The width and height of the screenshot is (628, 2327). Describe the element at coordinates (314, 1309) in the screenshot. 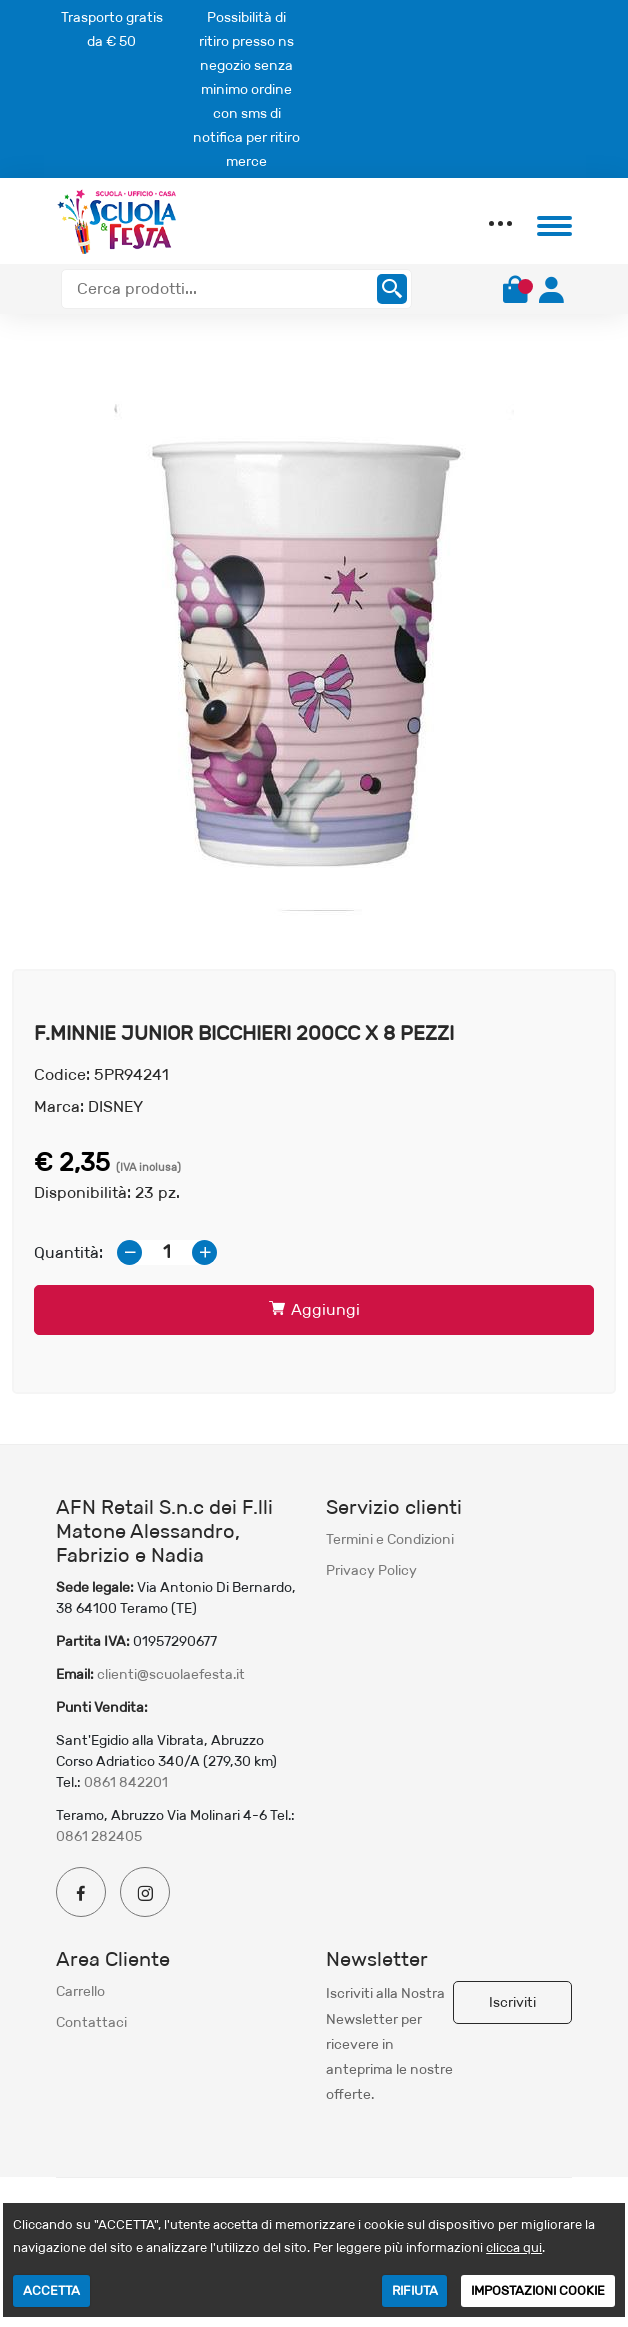

I see `Aggiungi` at that location.